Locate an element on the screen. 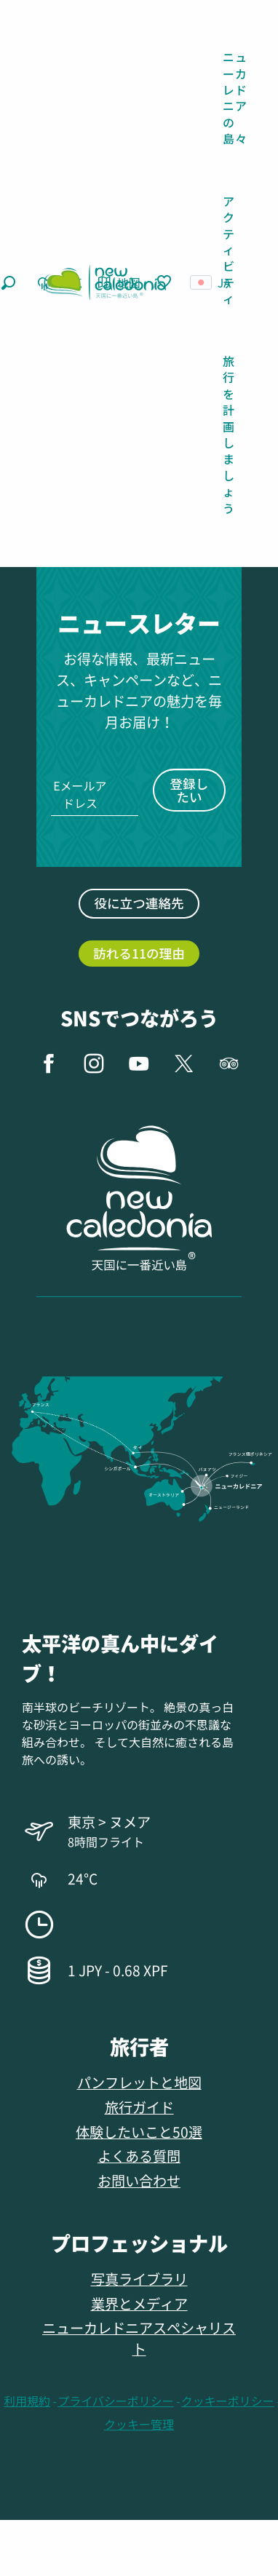 The image size is (278, 2576). [button] is located at coordinates (8, 283).